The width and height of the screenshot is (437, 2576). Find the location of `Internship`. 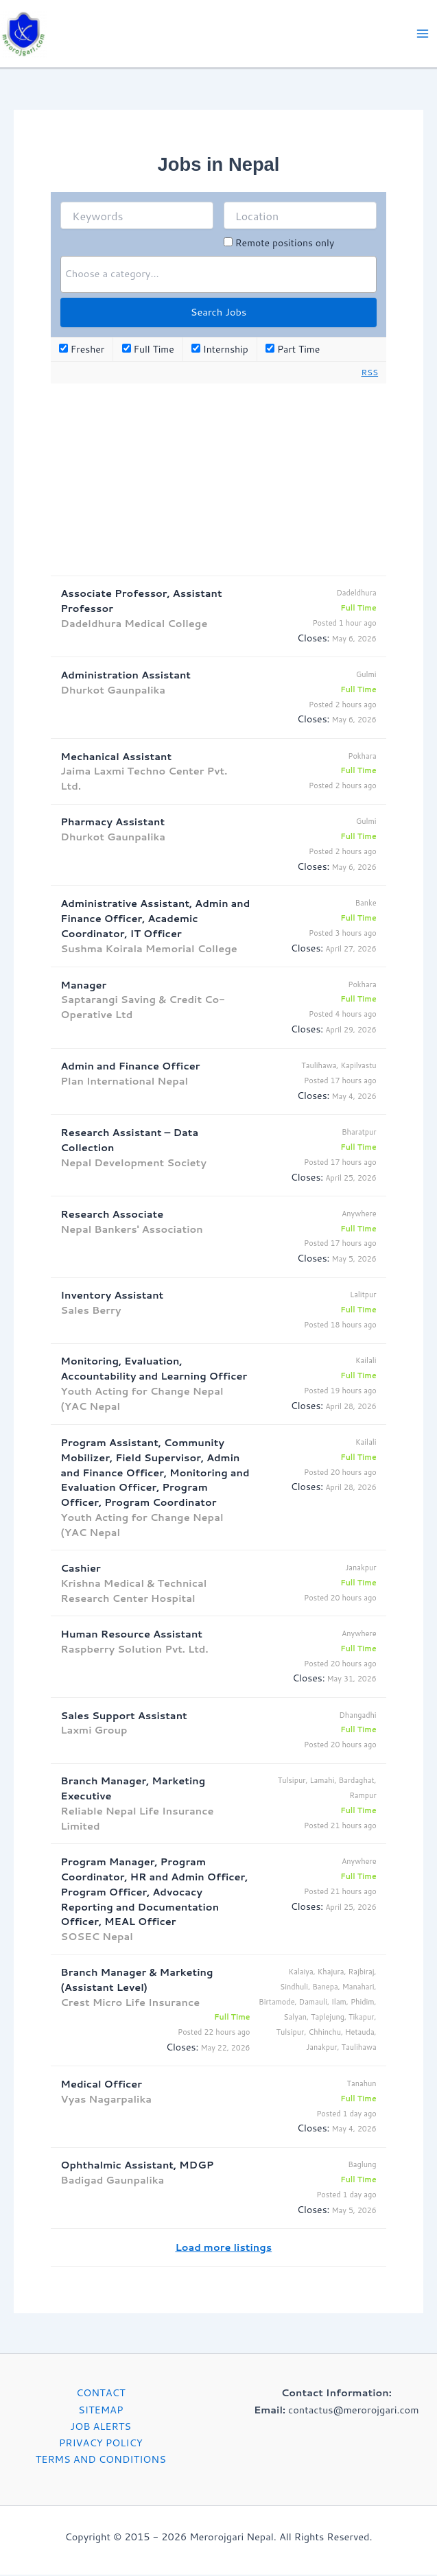

Internship is located at coordinates (219, 350).